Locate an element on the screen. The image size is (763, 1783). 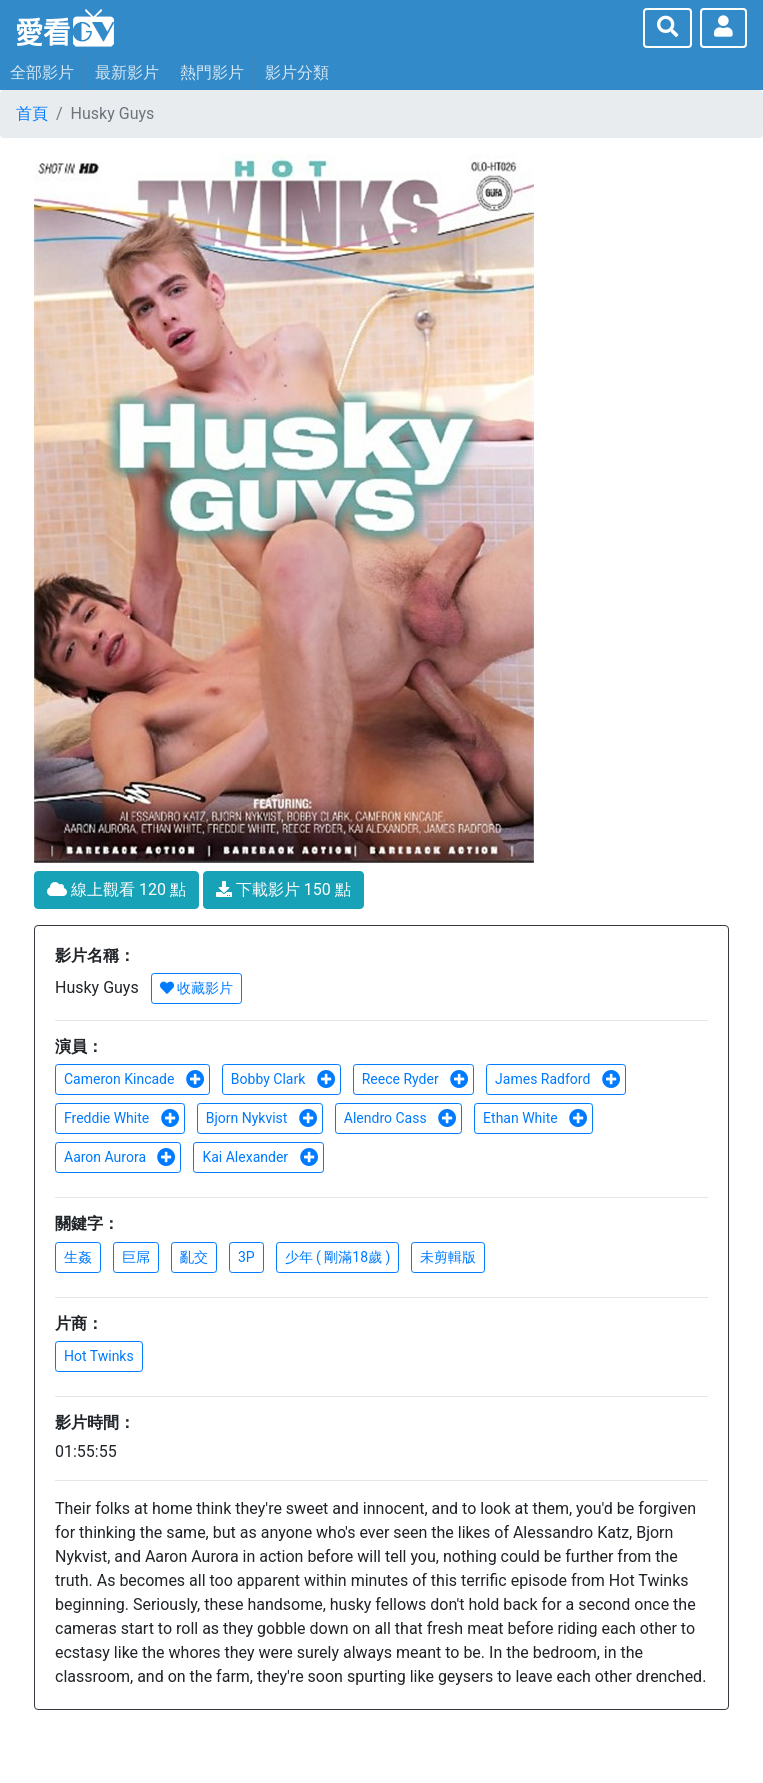
首頁 is located at coordinates (32, 113).